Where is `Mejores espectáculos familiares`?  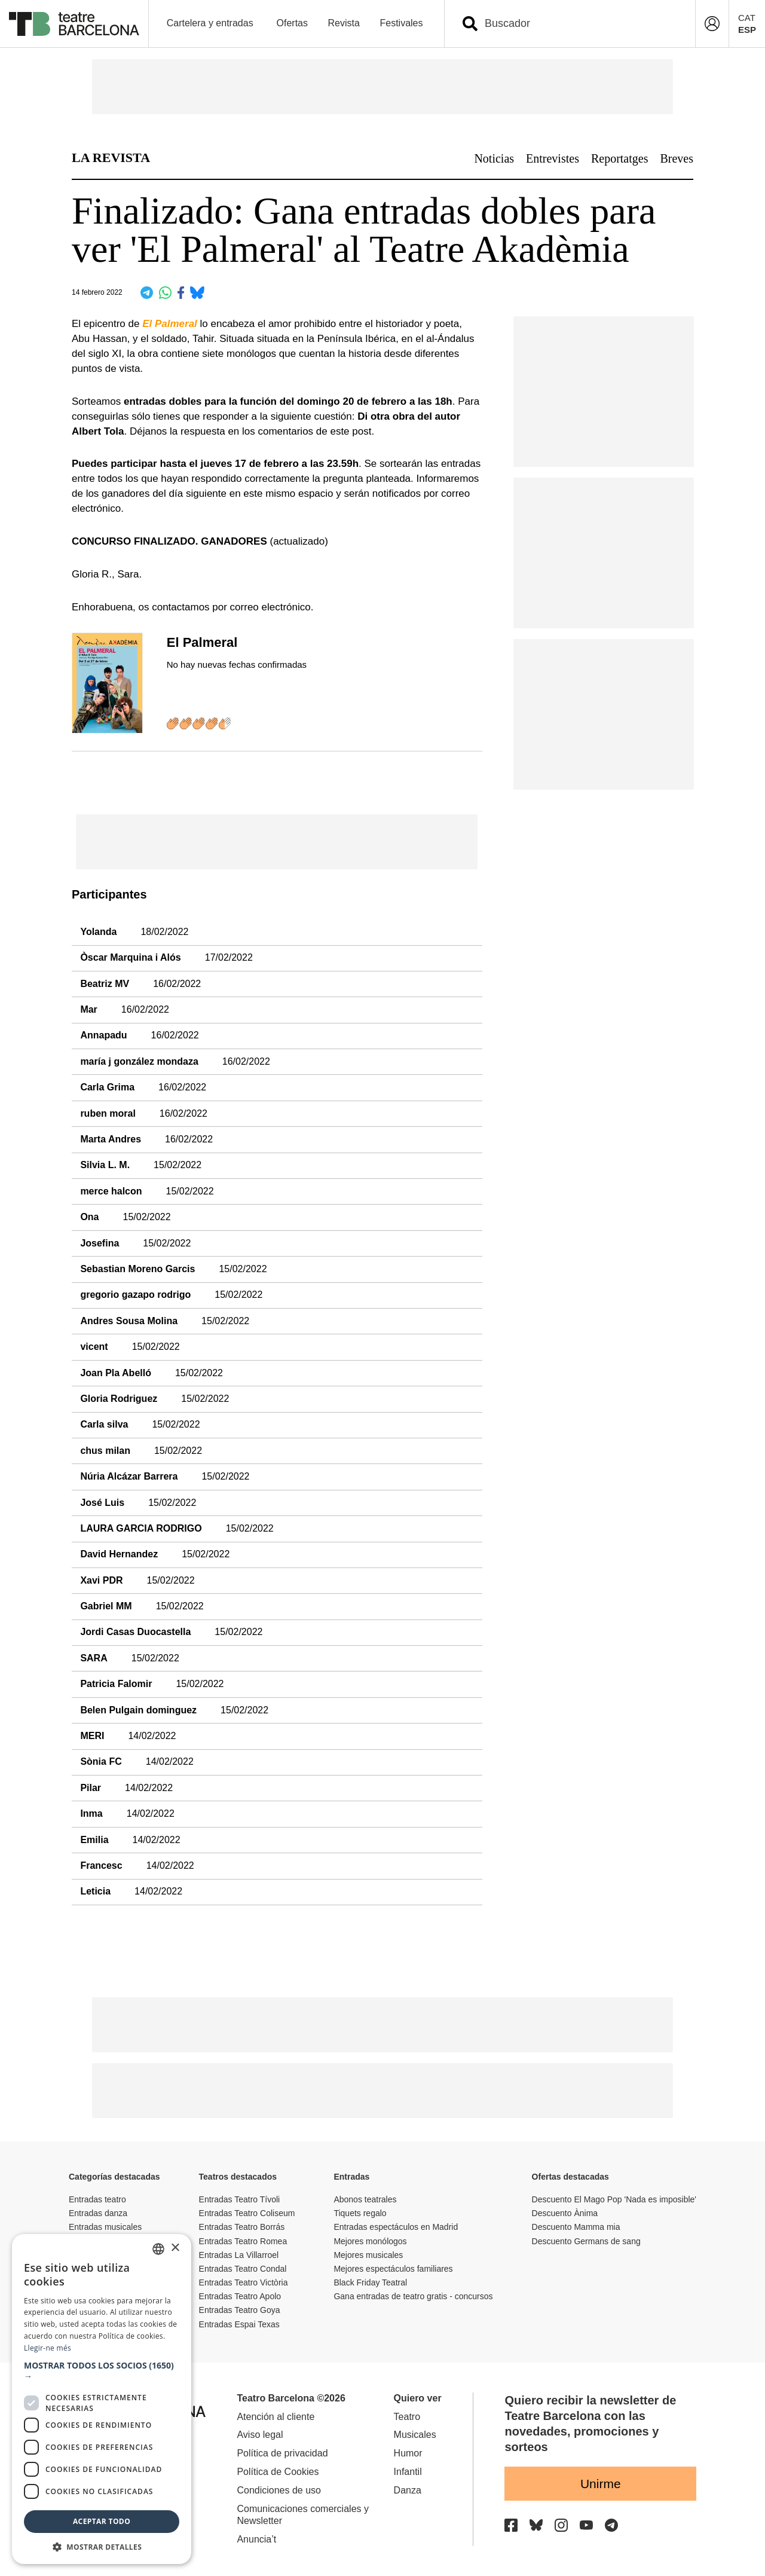 Mejores espectáculos familiares is located at coordinates (392, 2269).